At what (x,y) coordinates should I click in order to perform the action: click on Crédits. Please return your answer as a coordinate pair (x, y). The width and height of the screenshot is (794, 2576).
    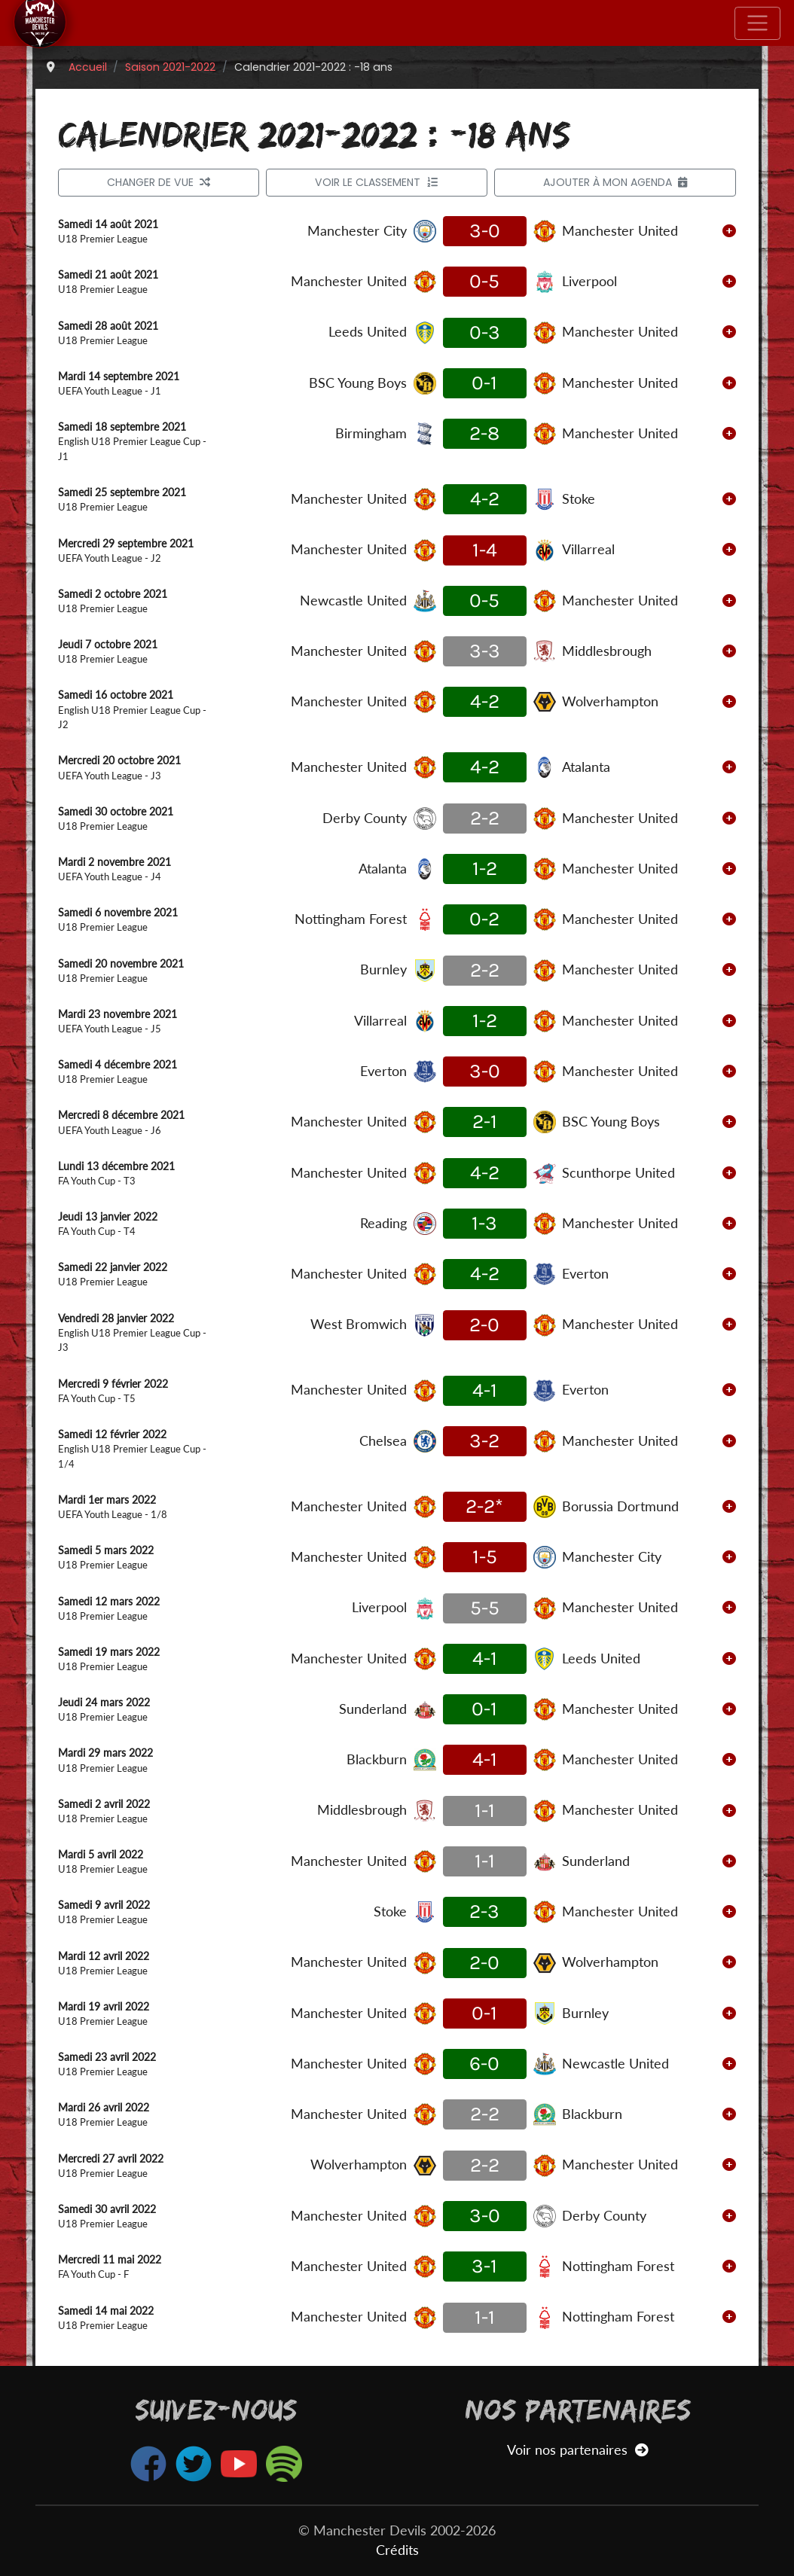
    Looking at the image, I should click on (397, 2550).